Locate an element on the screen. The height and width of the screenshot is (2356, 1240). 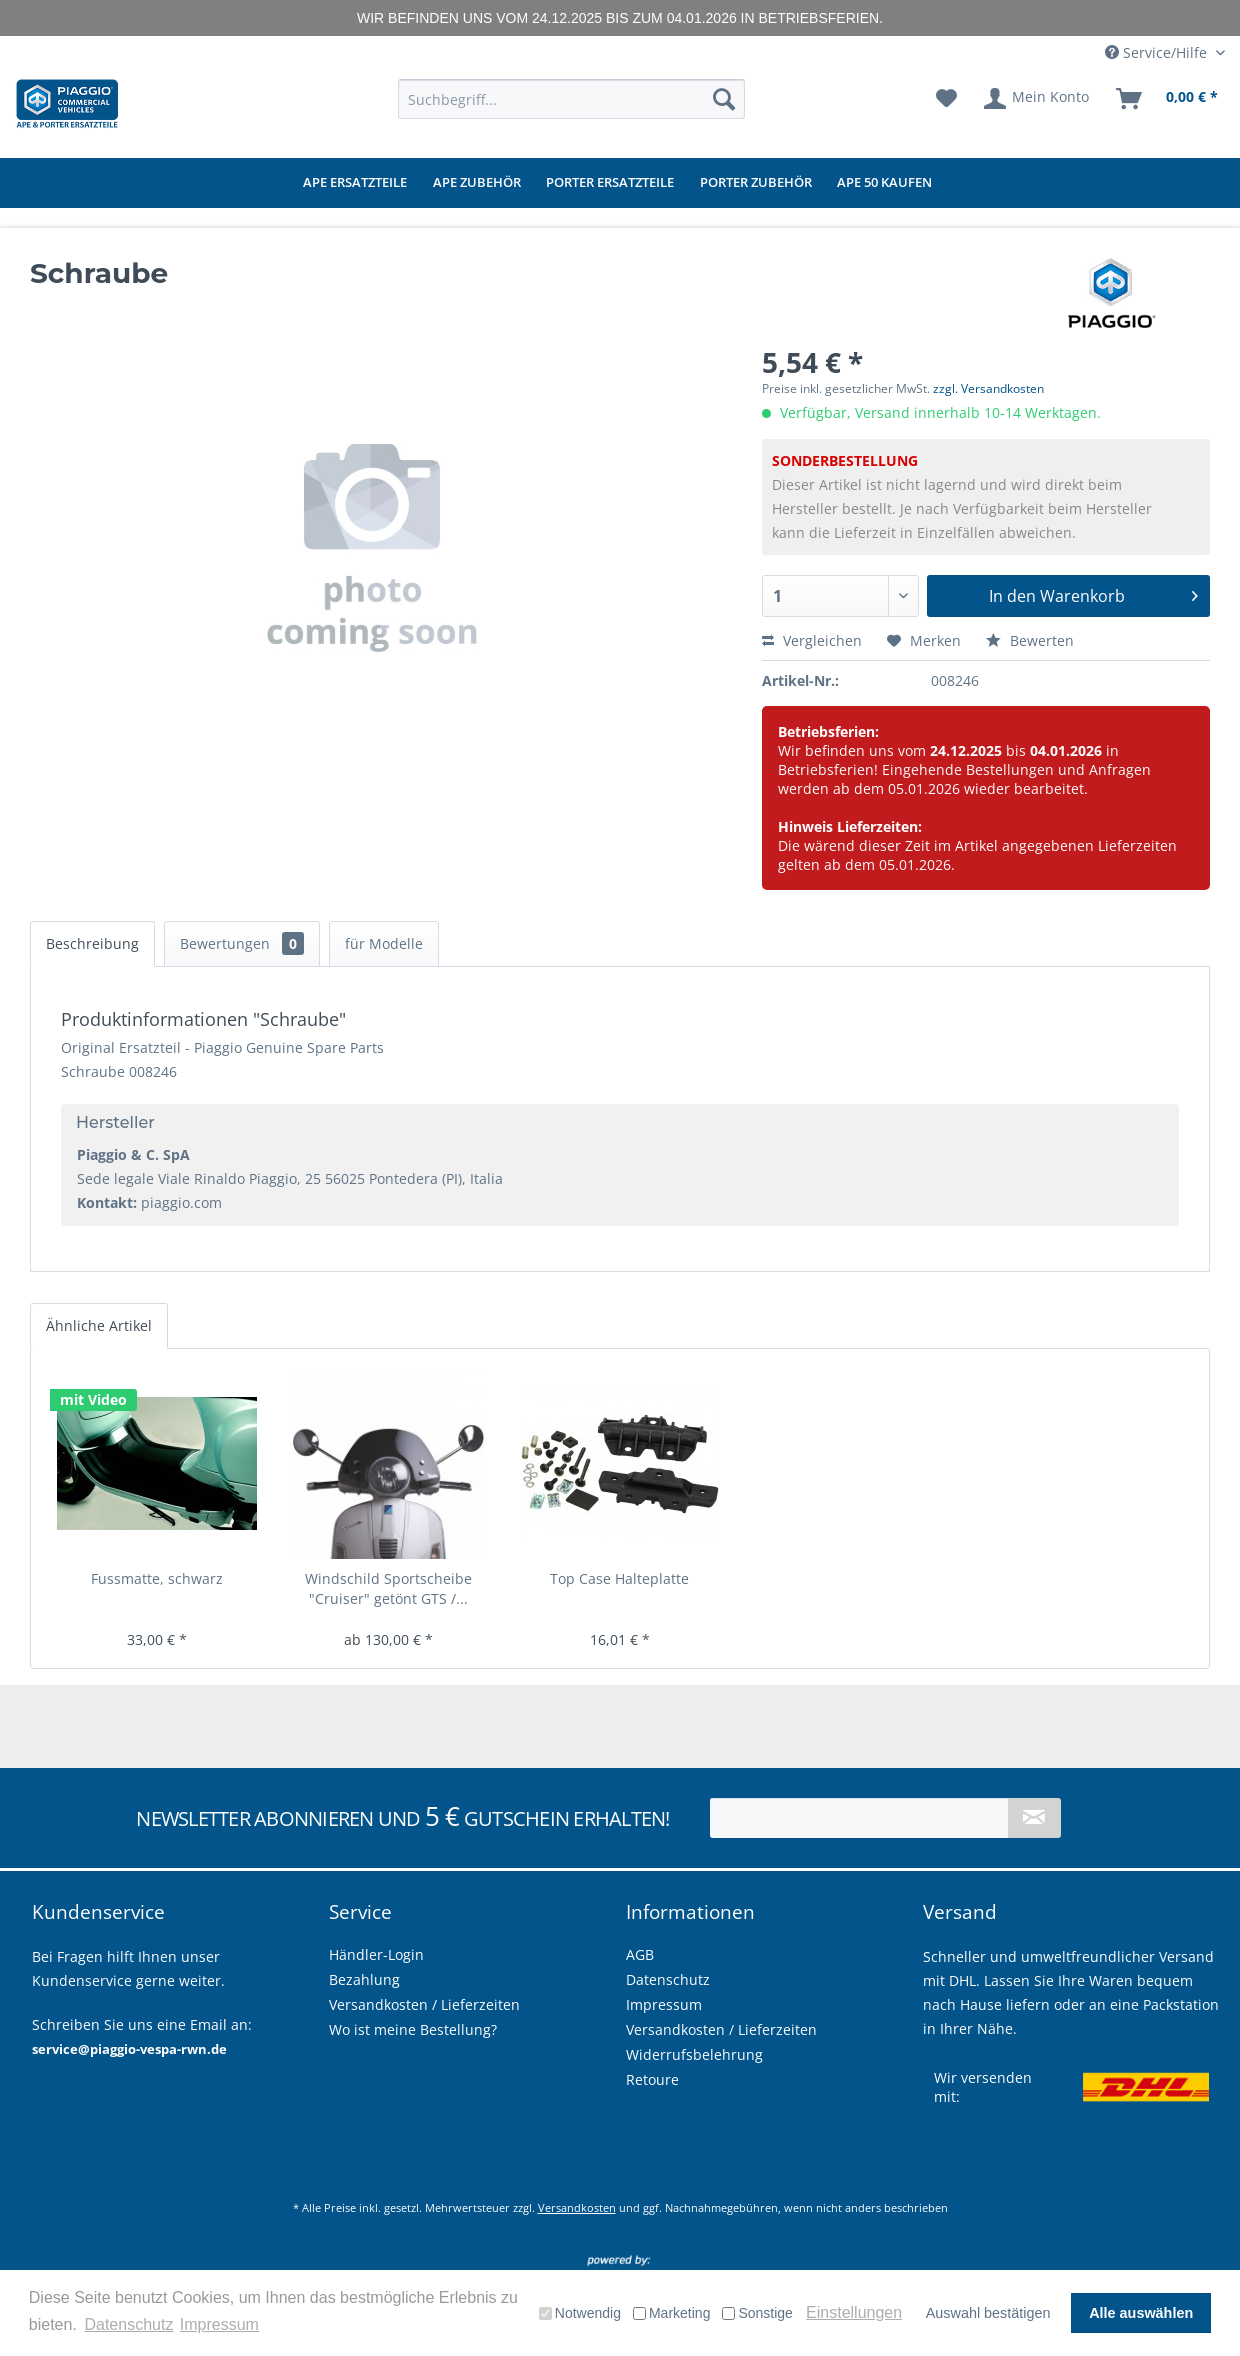
Ähnliche Artikel is located at coordinates (99, 1325).